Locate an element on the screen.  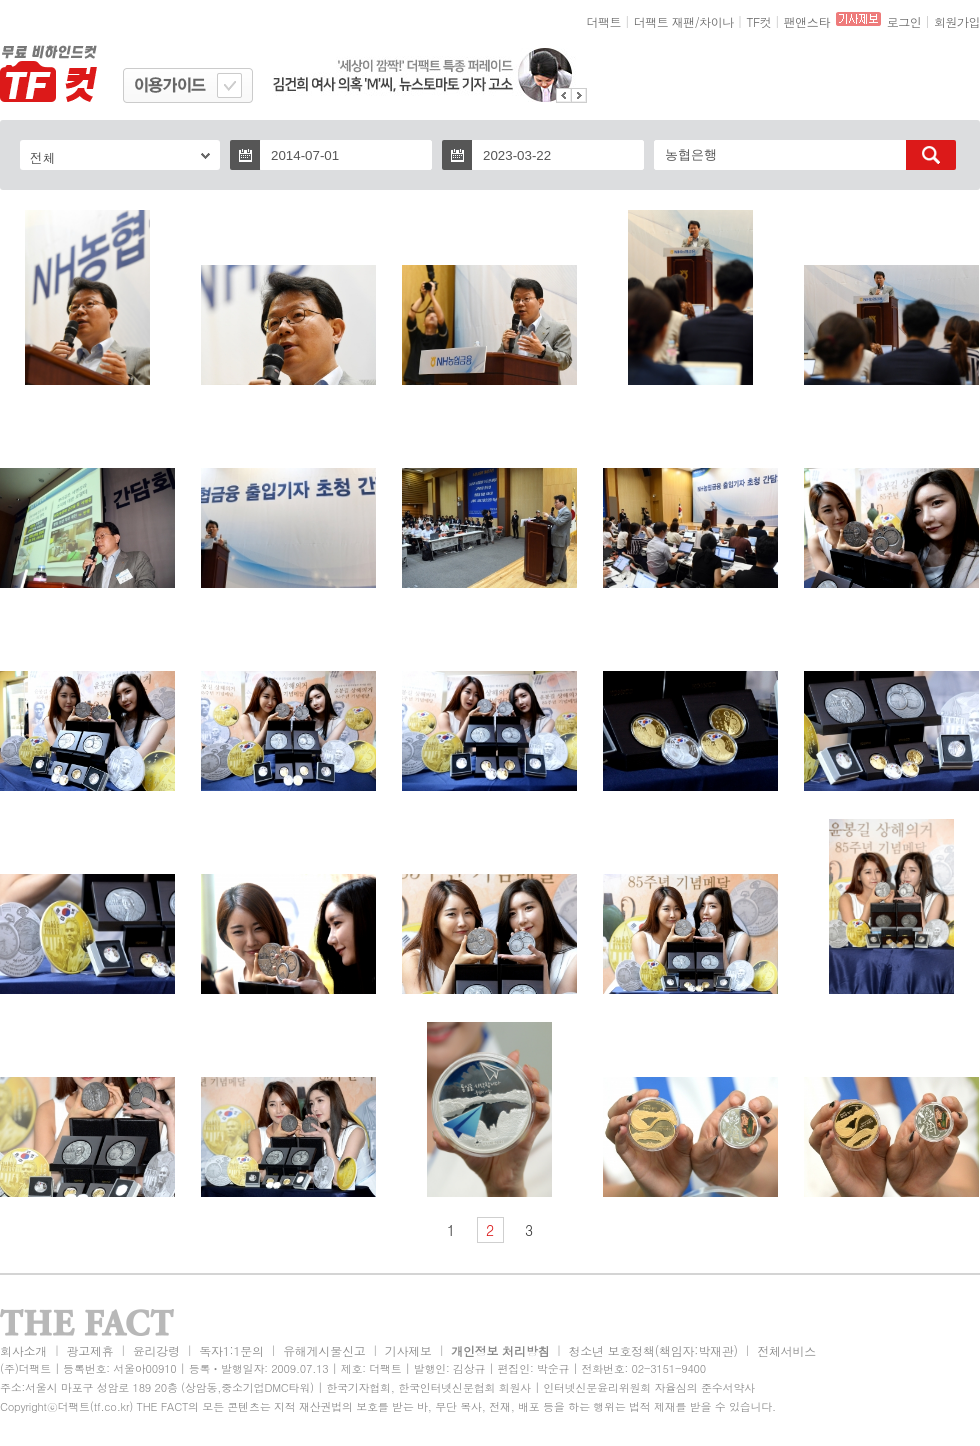
독자1:1문의 is located at coordinates (231, 1350).